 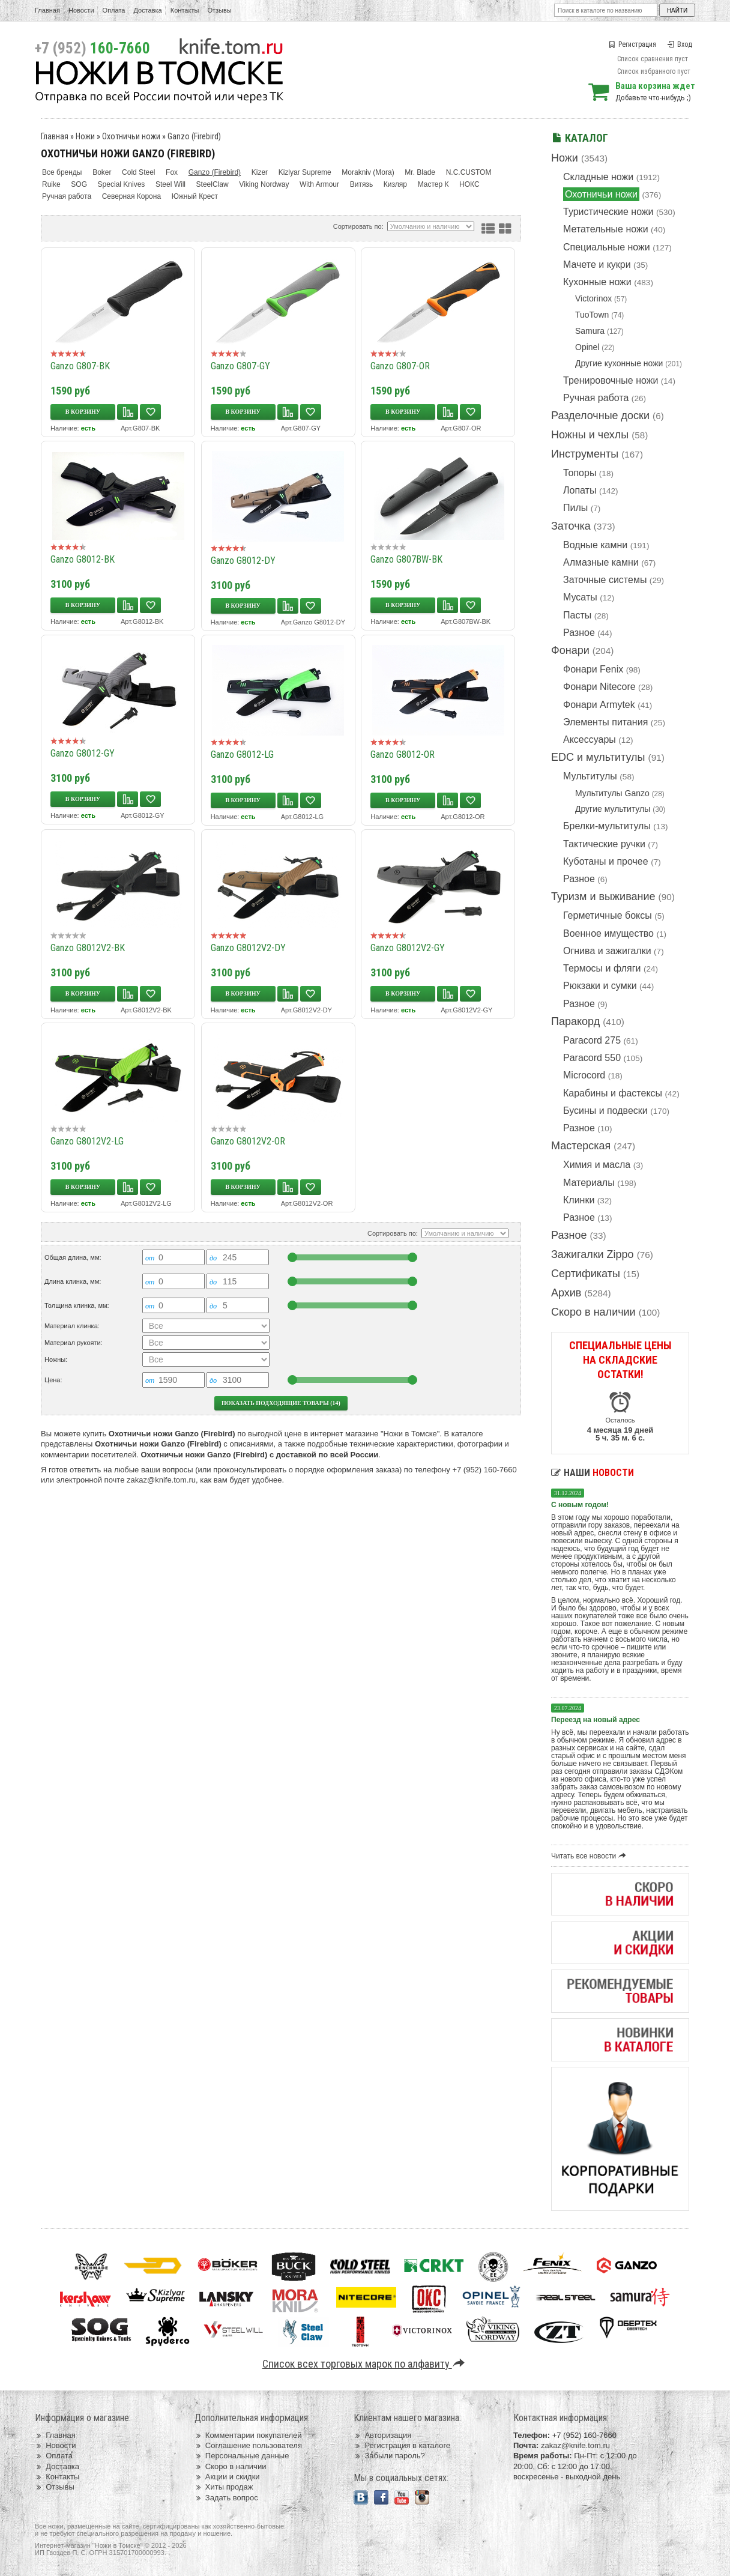 What do you see at coordinates (51, 184) in the screenshot?
I see `Ruike` at bounding box center [51, 184].